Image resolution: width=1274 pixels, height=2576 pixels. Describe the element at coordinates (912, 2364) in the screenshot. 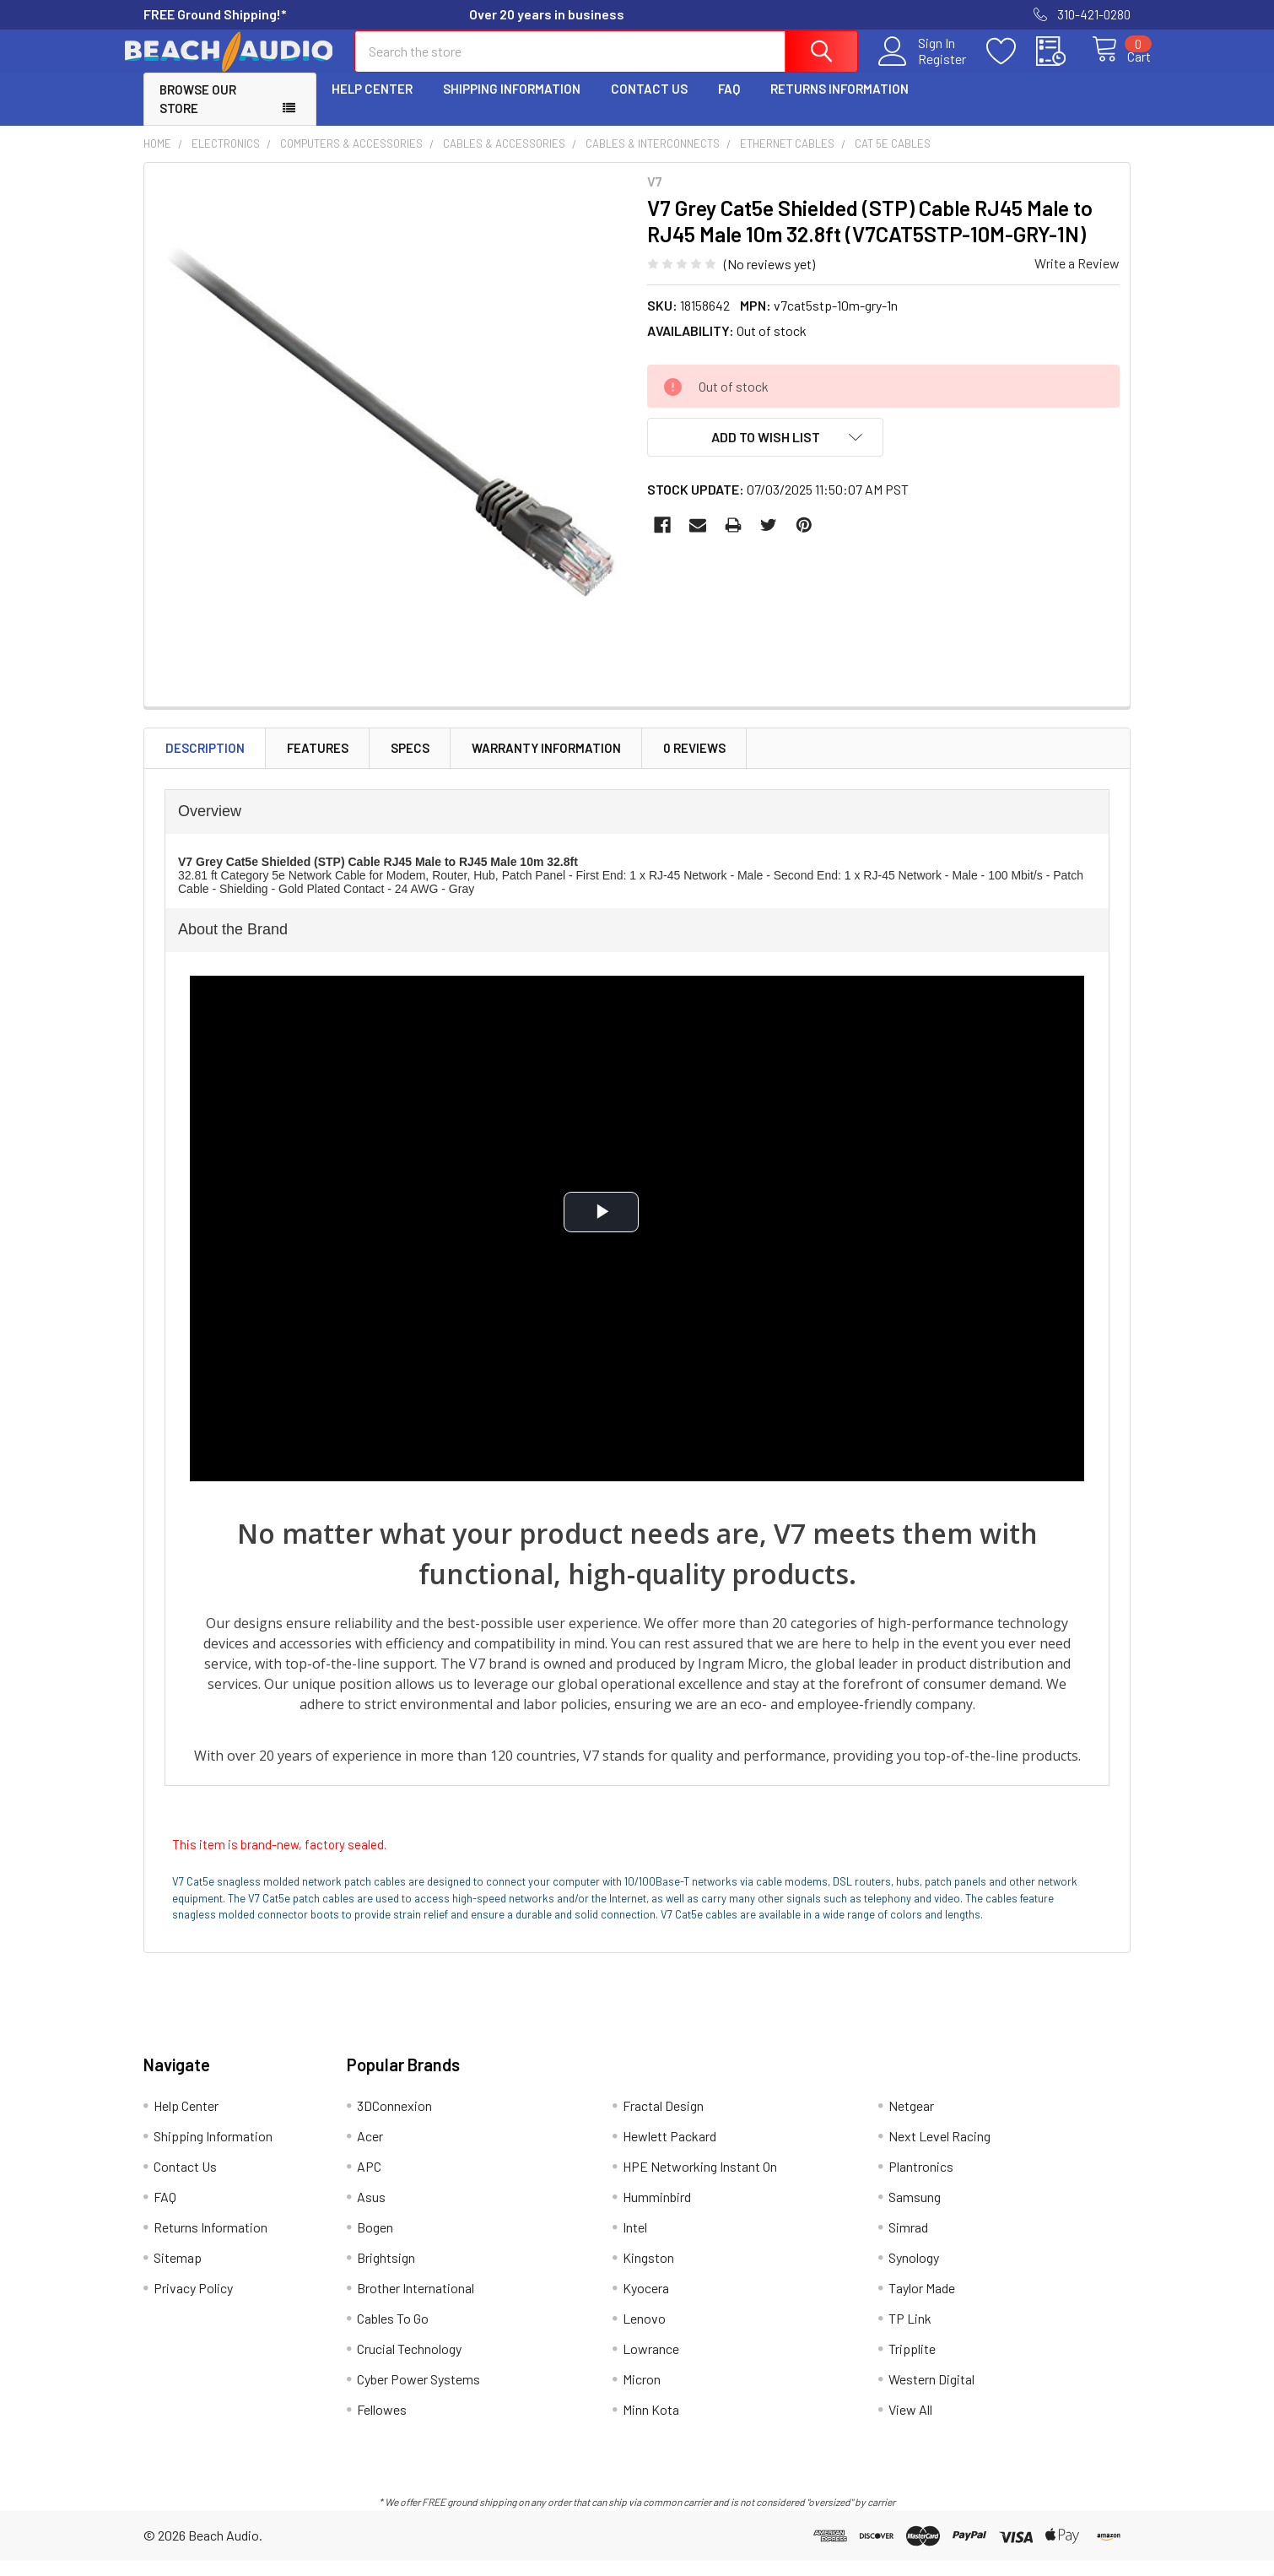

I see `Tripplite` at that location.